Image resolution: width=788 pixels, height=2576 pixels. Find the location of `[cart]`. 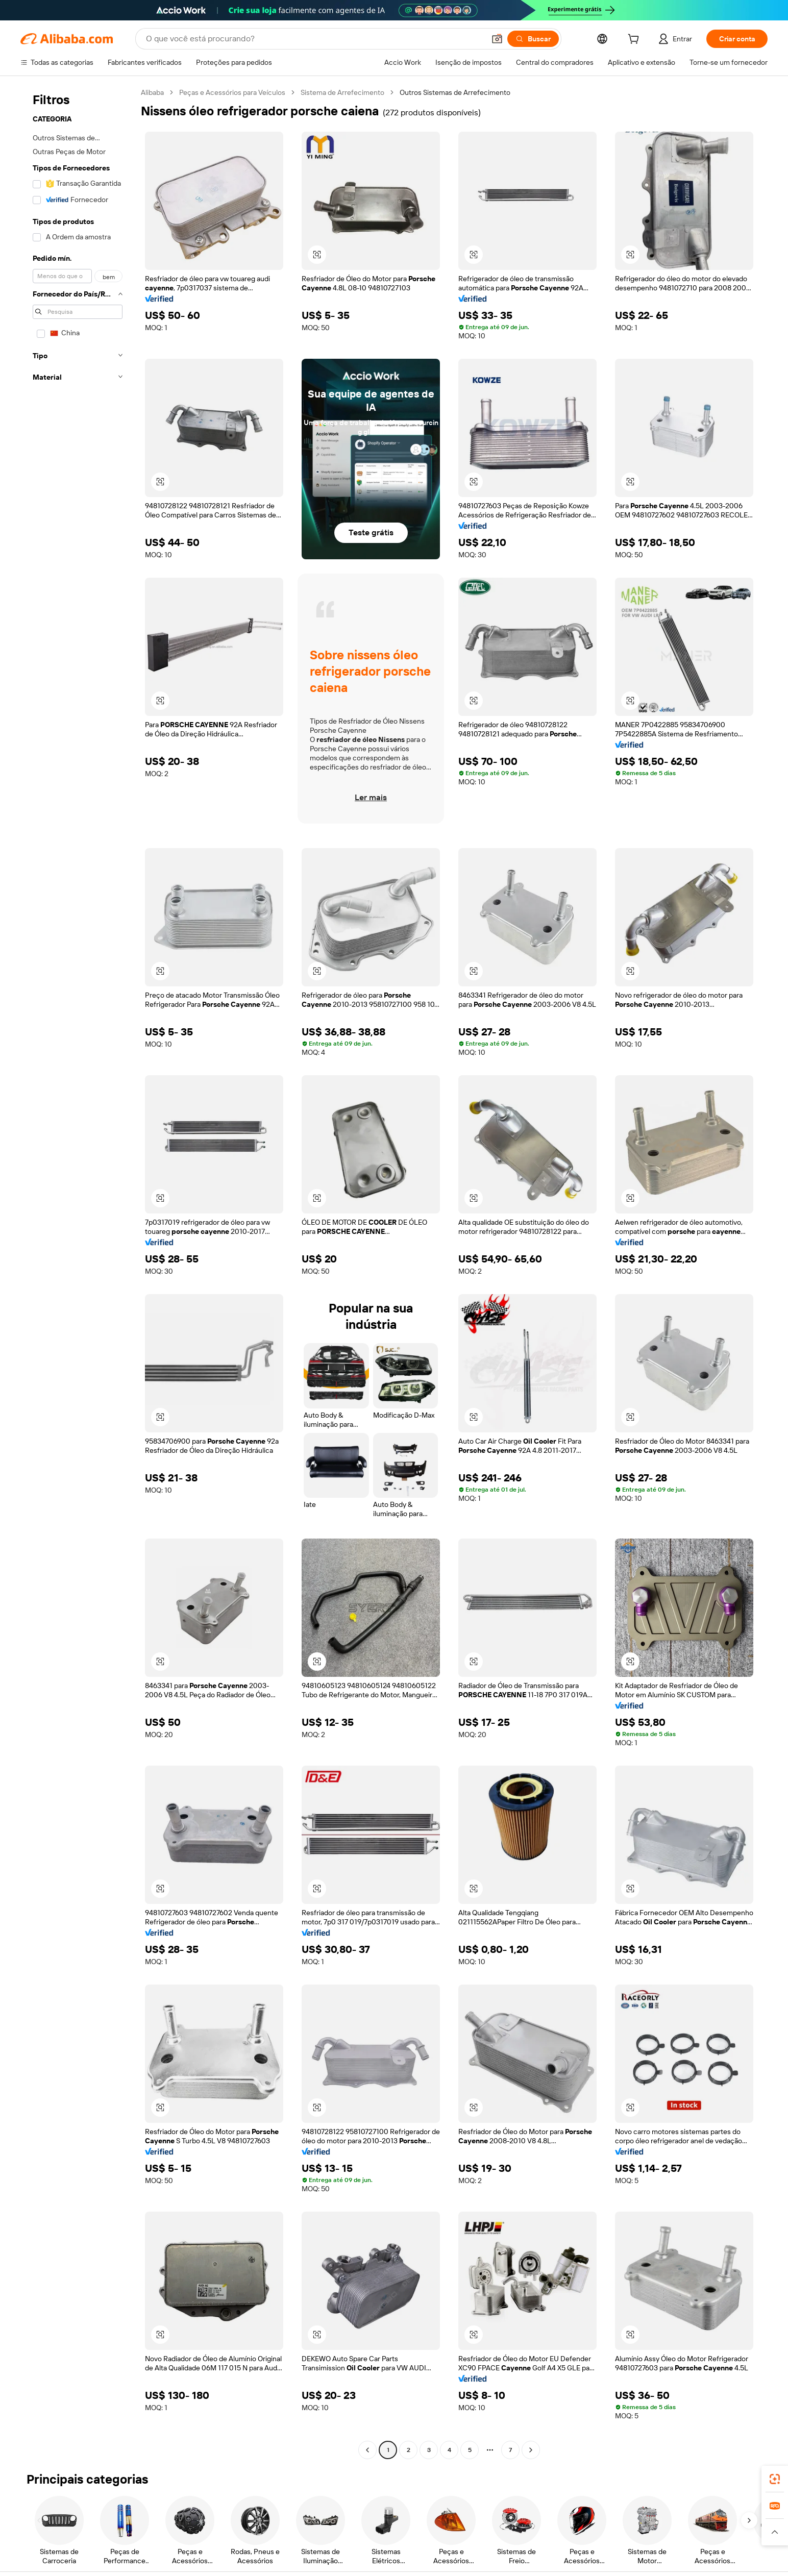

[cart] is located at coordinates (635, 40).